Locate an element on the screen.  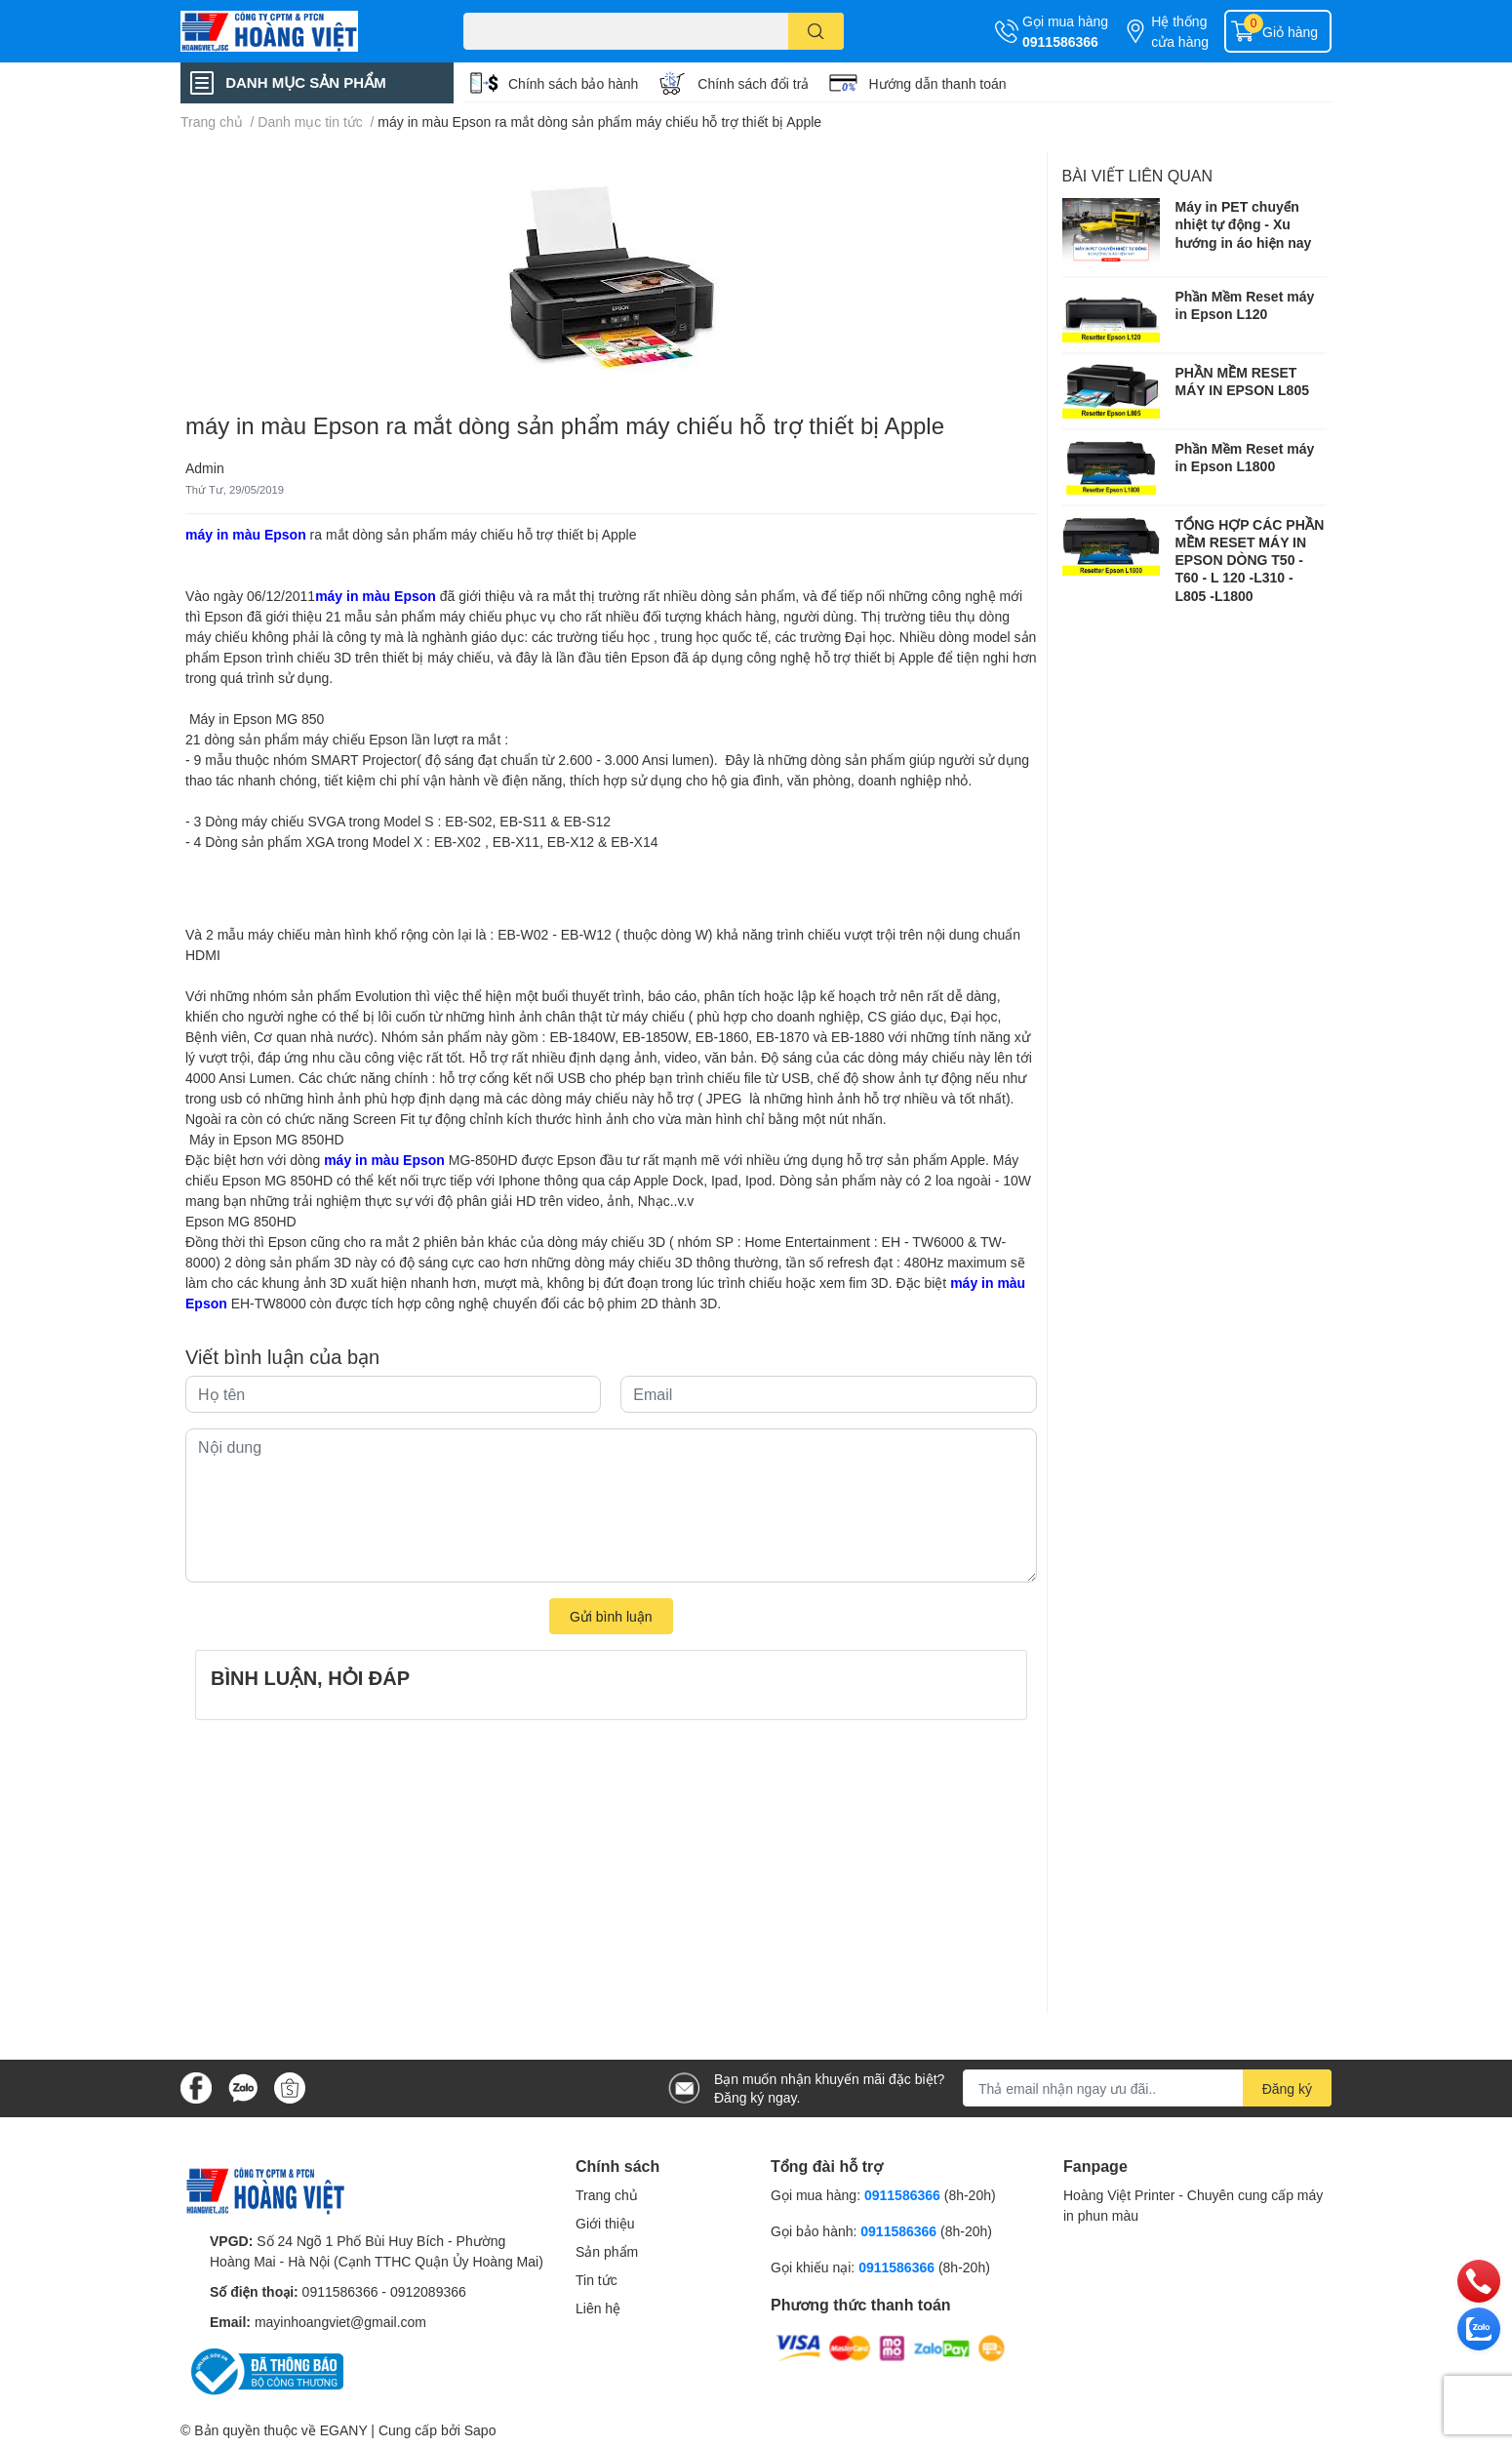
Trang chủ is located at coordinates (607, 2195).